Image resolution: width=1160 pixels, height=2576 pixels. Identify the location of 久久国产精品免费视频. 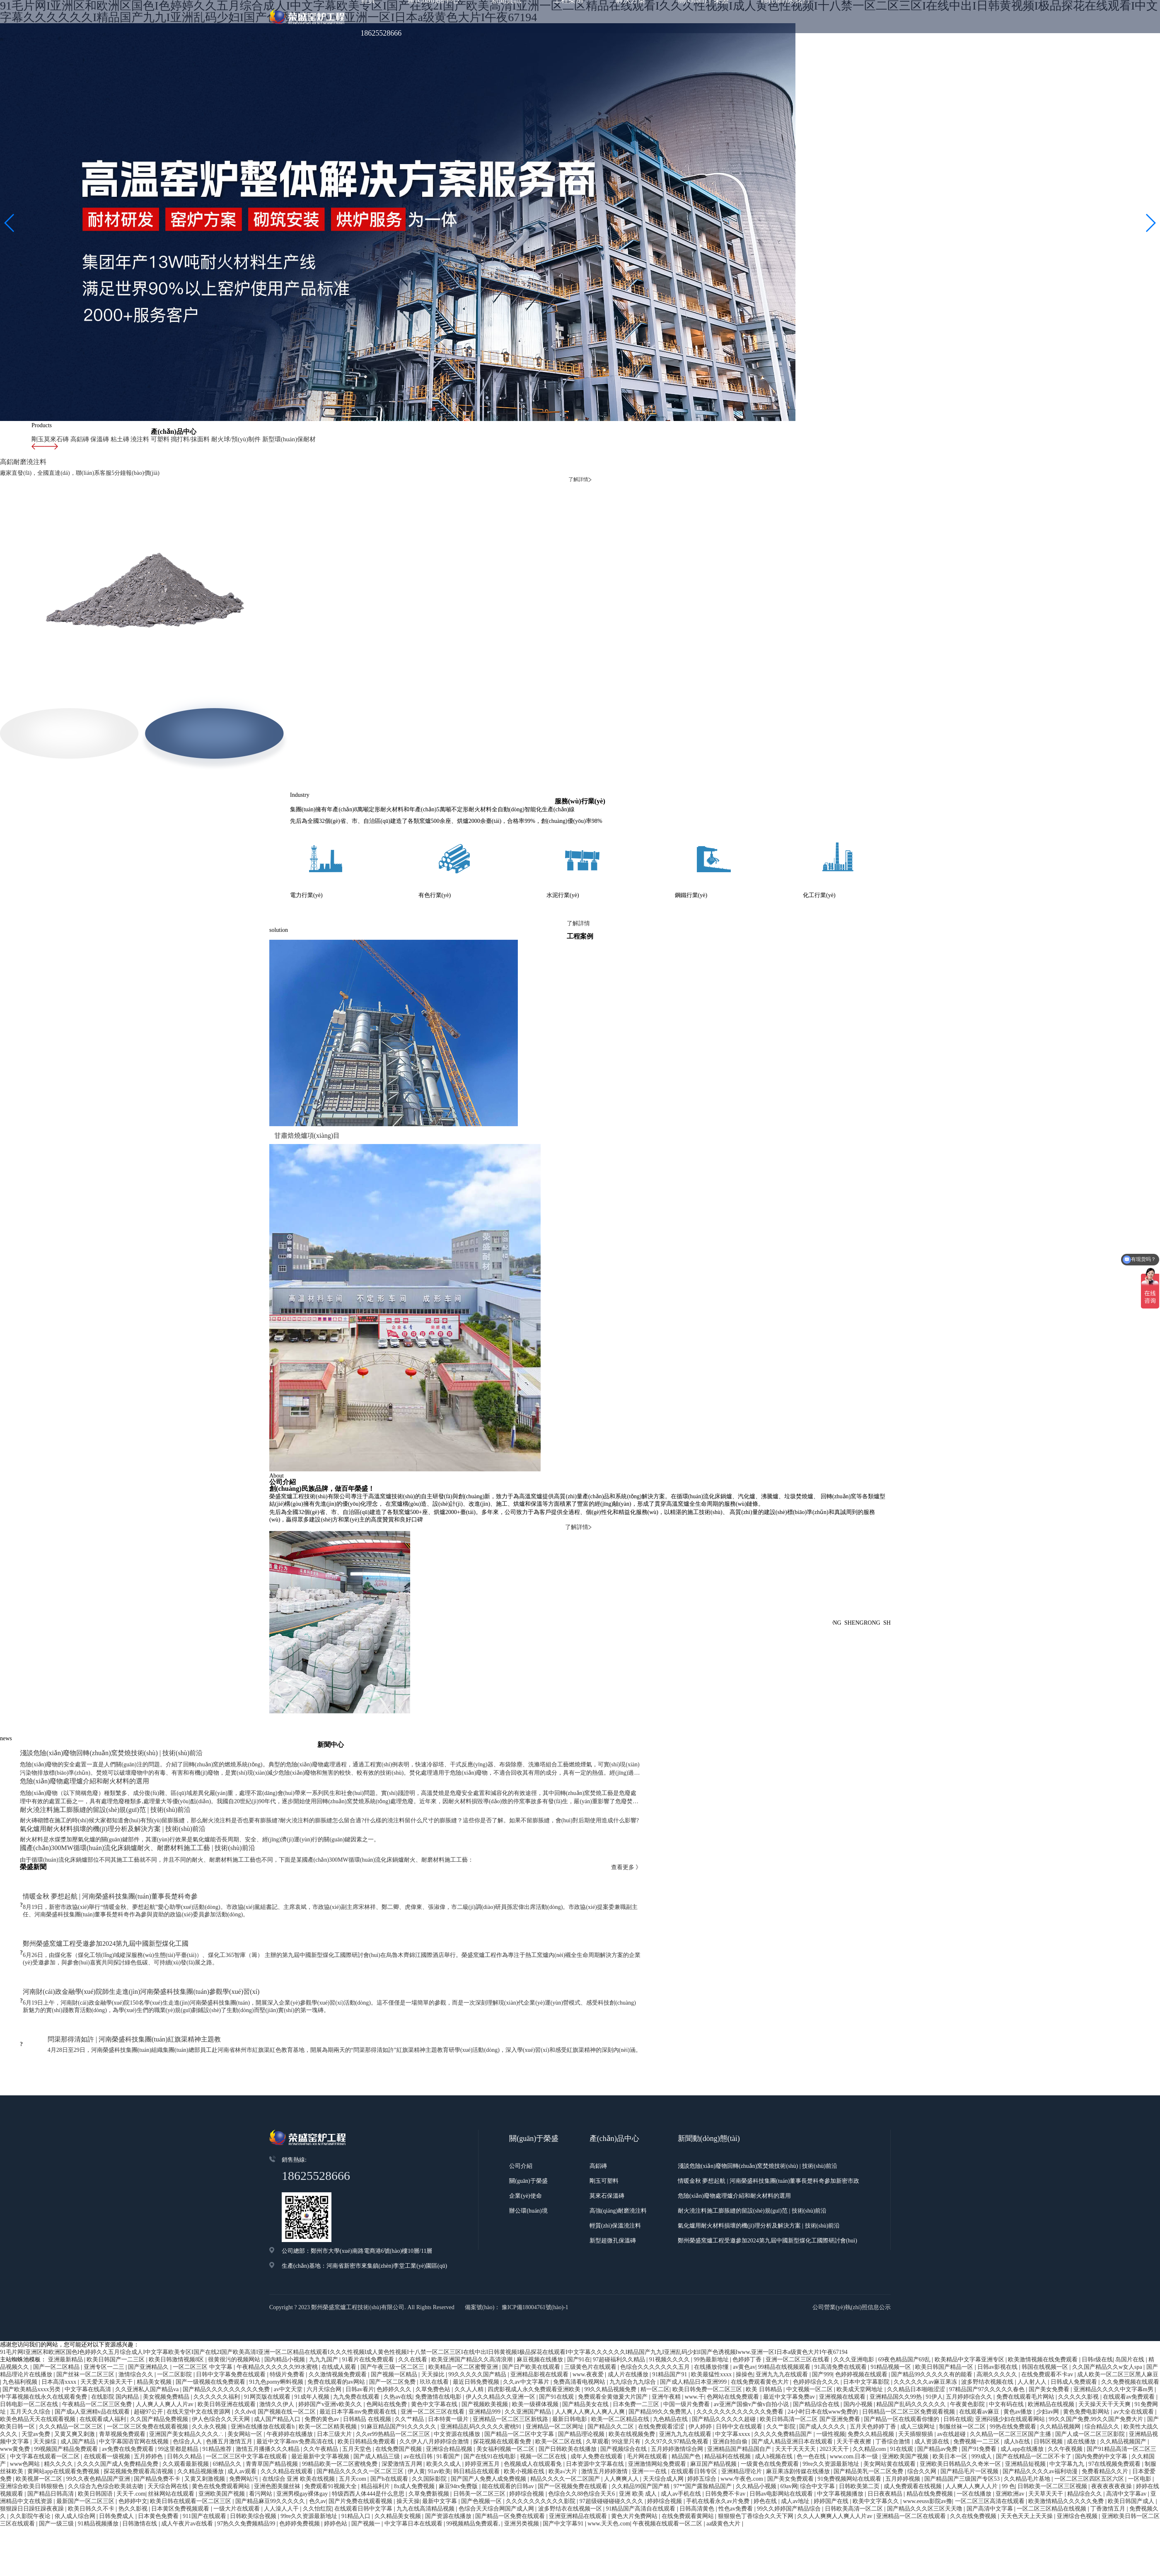
(160, 2375).